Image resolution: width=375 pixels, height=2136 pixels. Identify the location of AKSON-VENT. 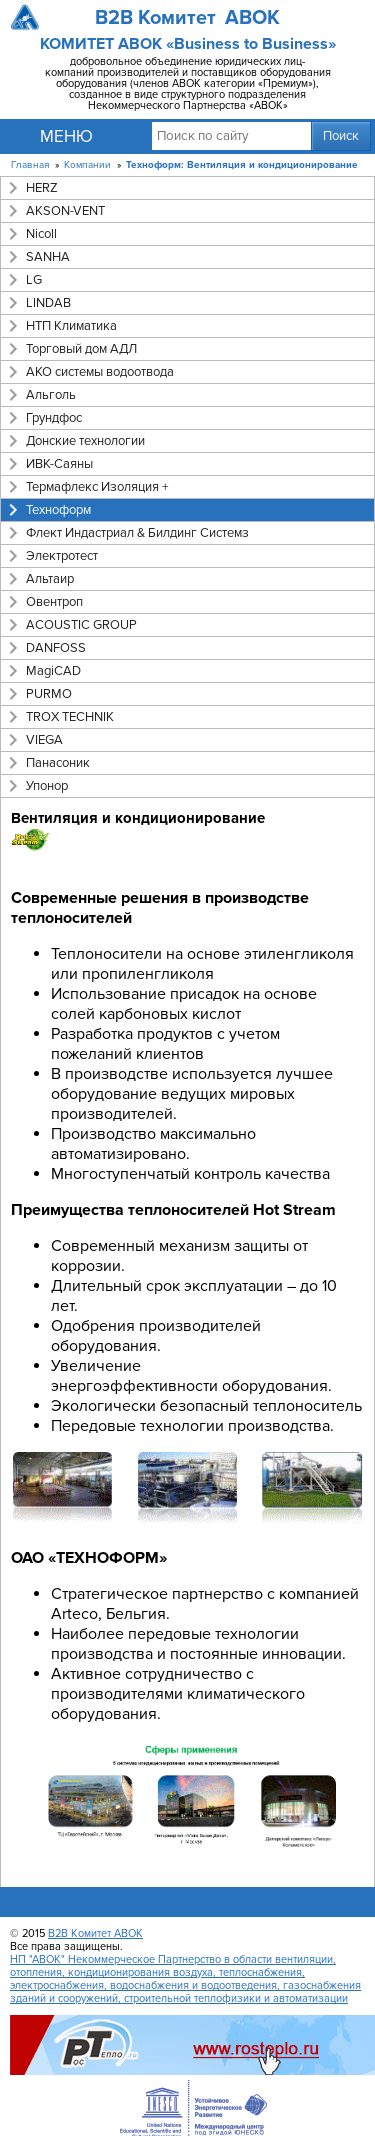
(65, 211).